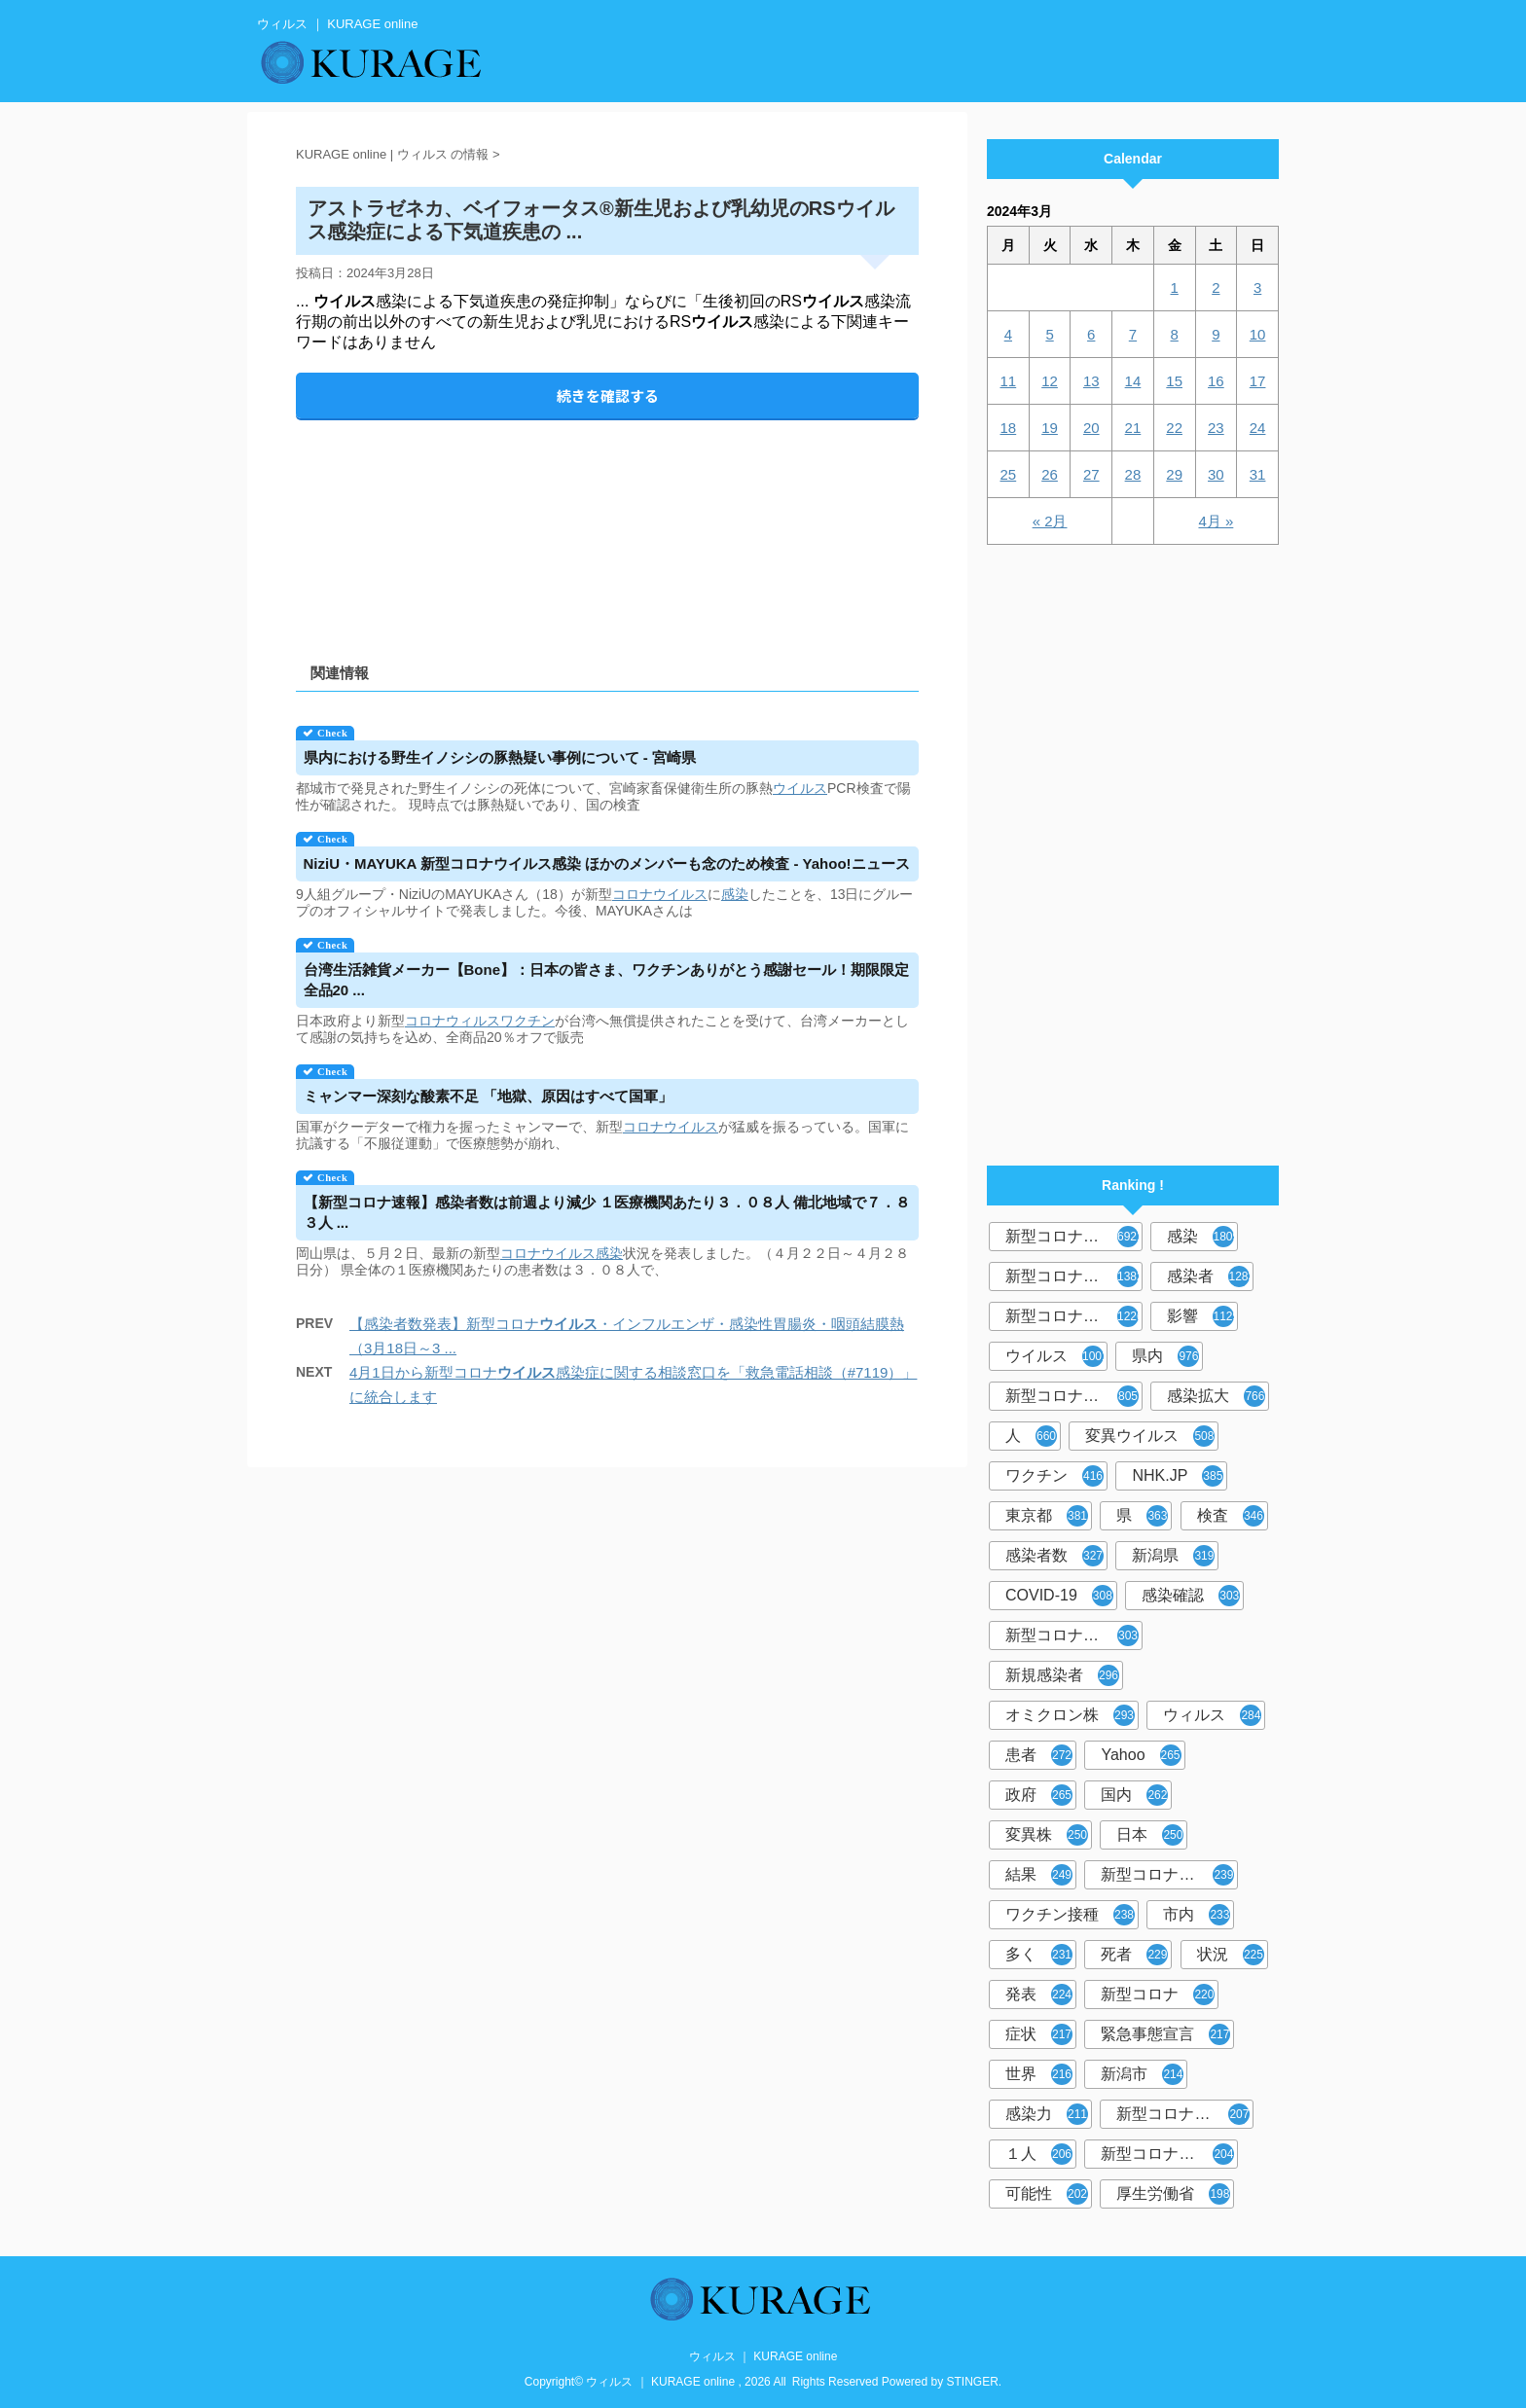  What do you see at coordinates (1173, 1555) in the screenshot?
I see `新潟県` at bounding box center [1173, 1555].